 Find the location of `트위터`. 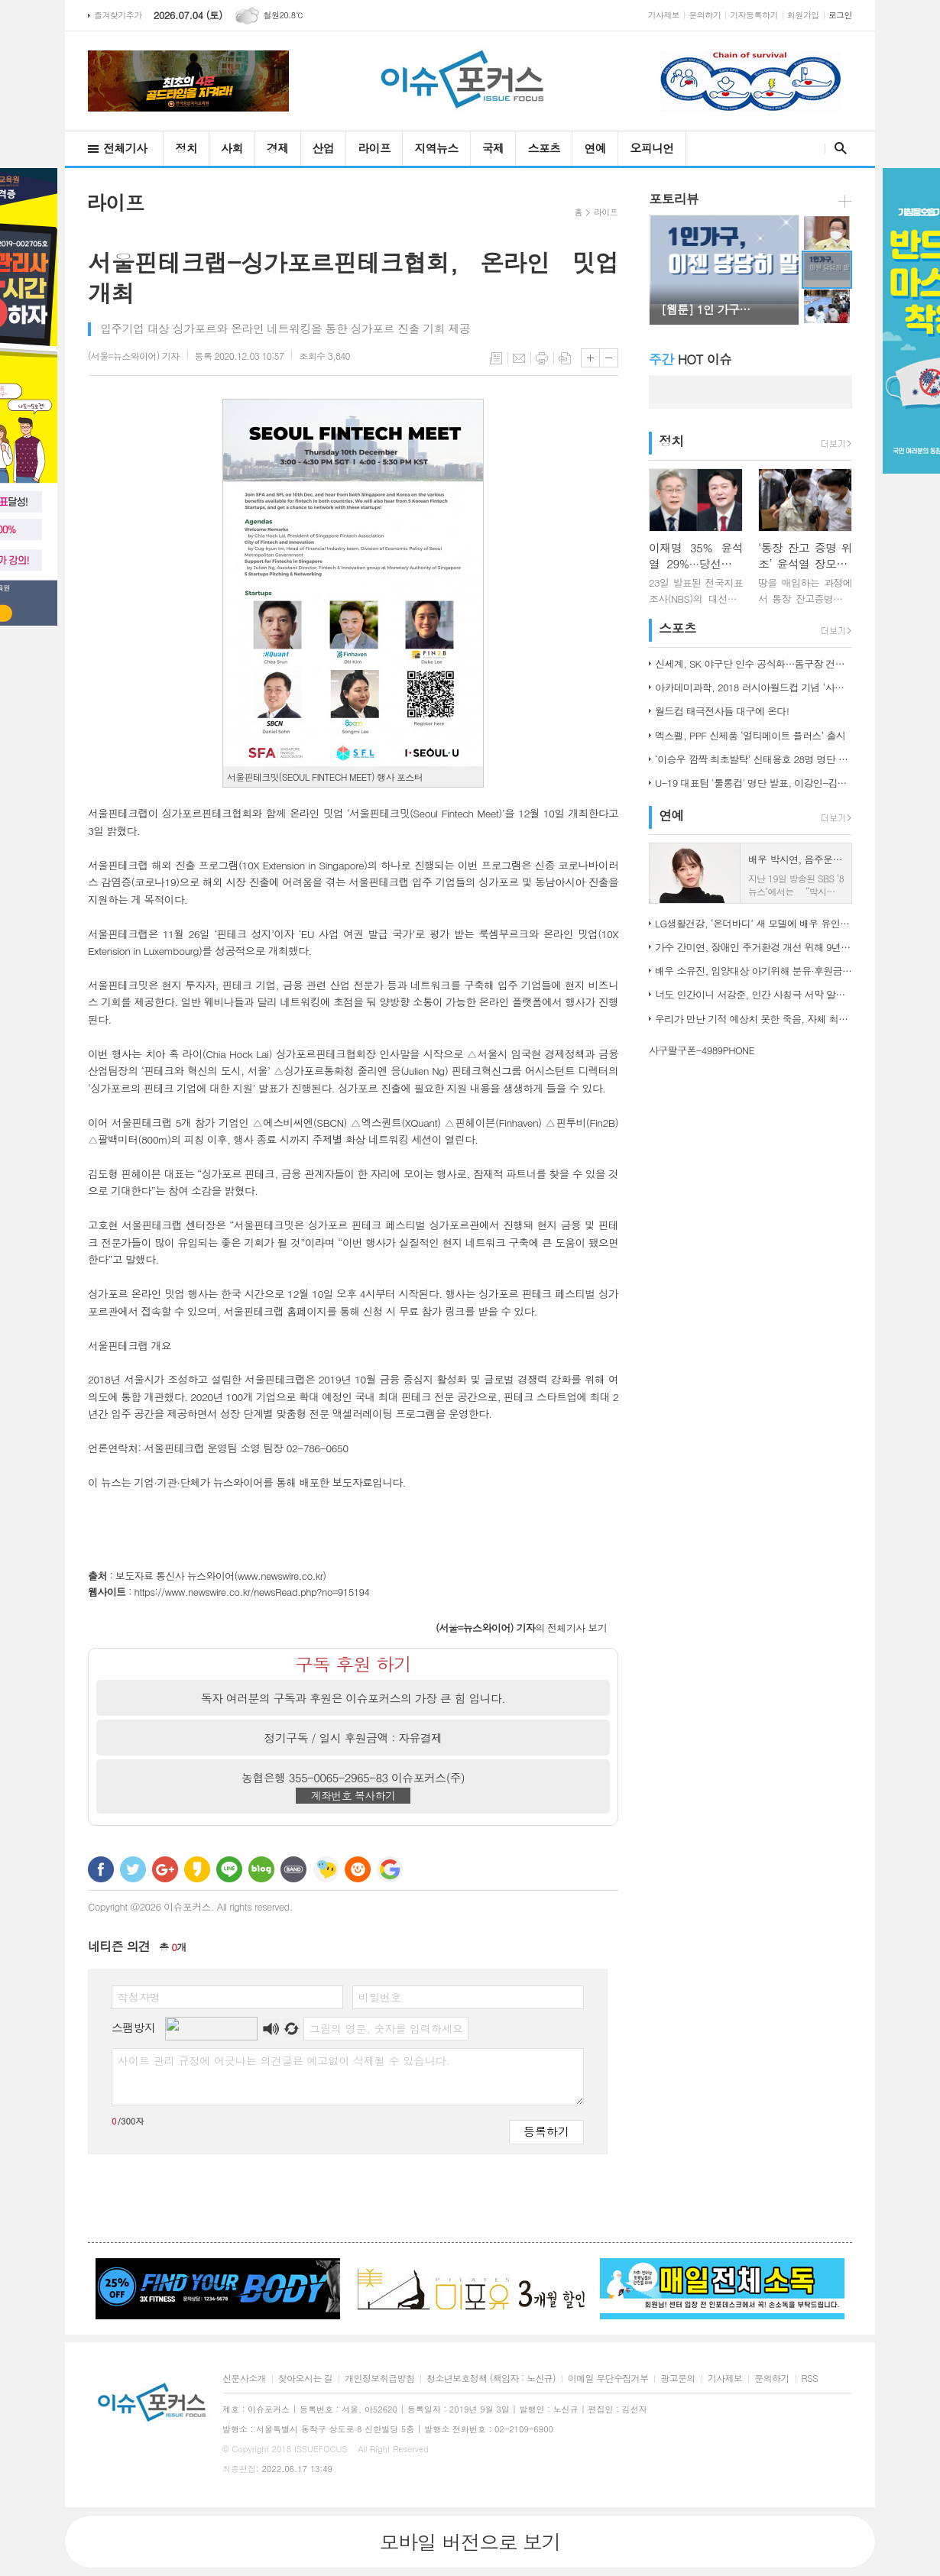

트위터 is located at coordinates (133, 1869).